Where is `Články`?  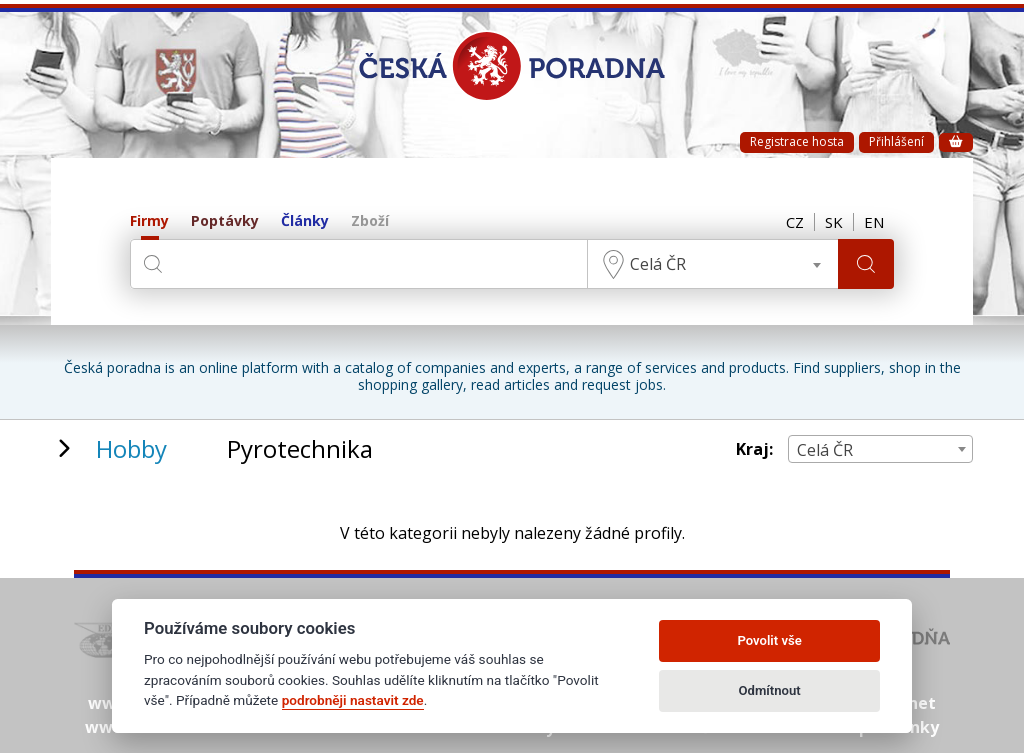 Články is located at coordinates (305, 221).